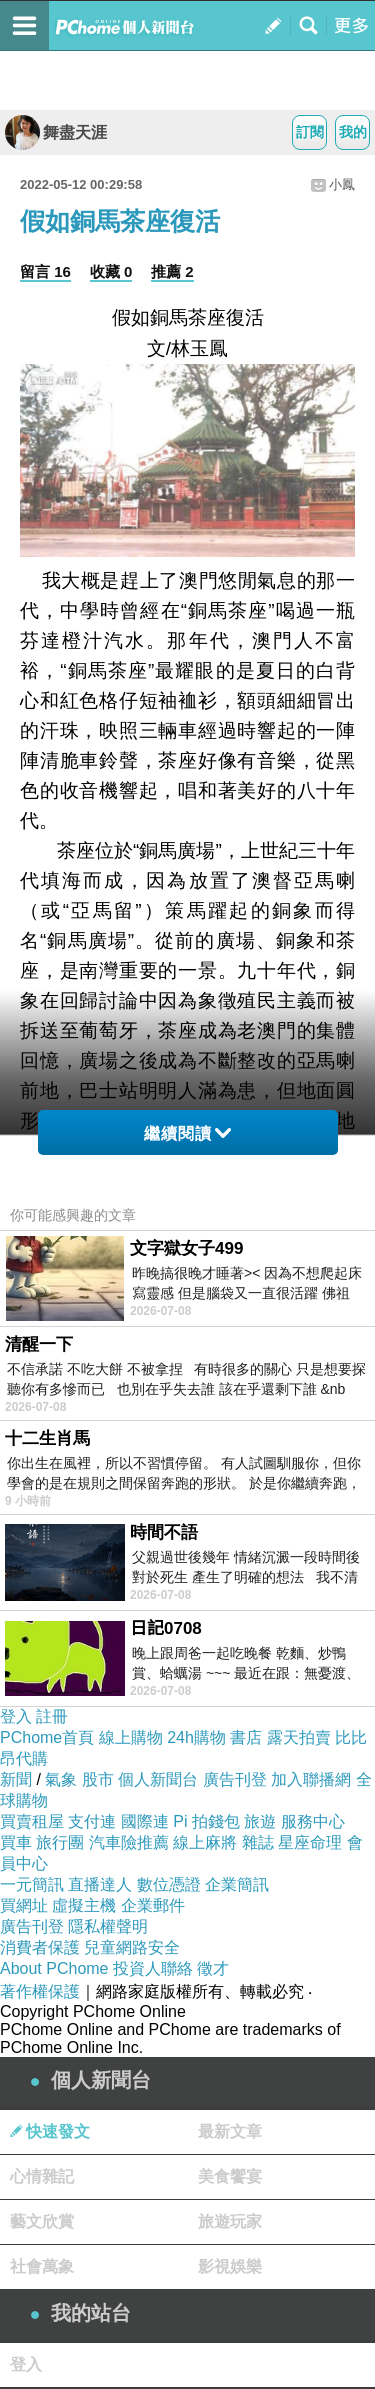 This screenshot has height=2389, width=375. I want to click on 數位憑證, so click(169, 1884).